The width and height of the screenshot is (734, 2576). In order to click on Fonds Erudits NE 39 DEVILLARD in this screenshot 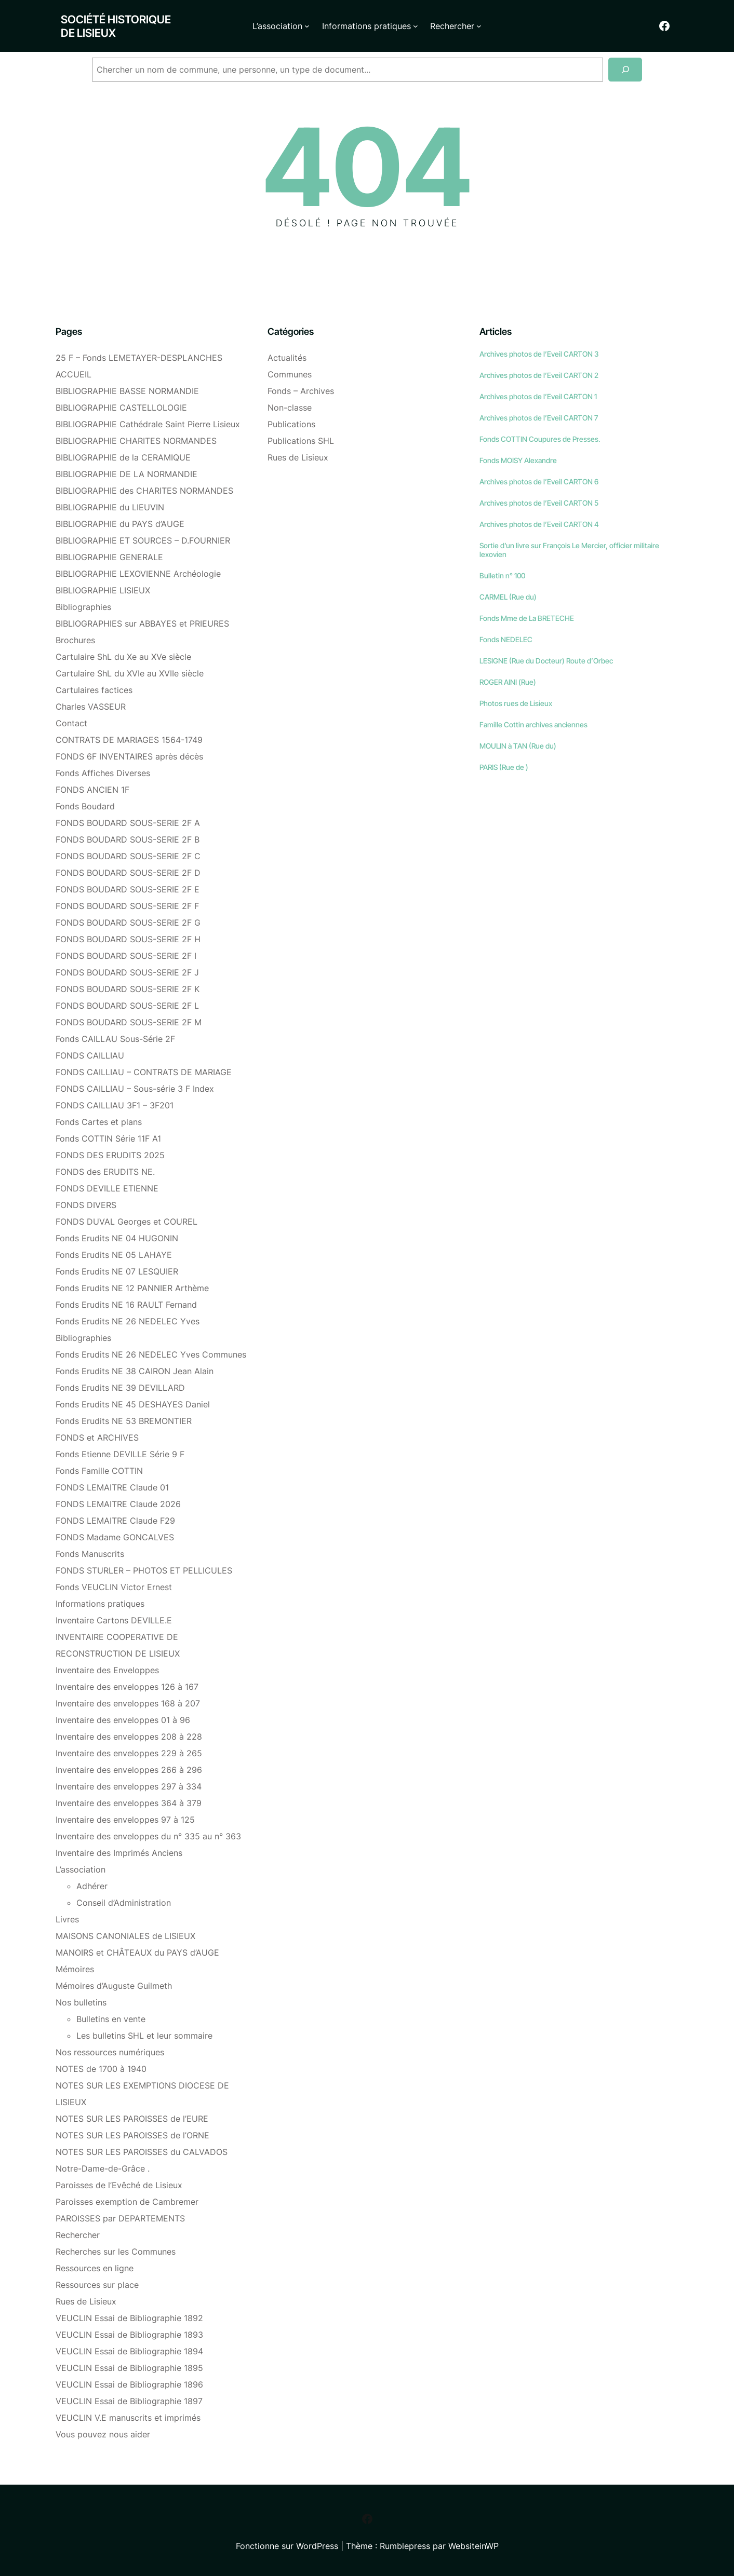, I will do `click(120, 1387)`.